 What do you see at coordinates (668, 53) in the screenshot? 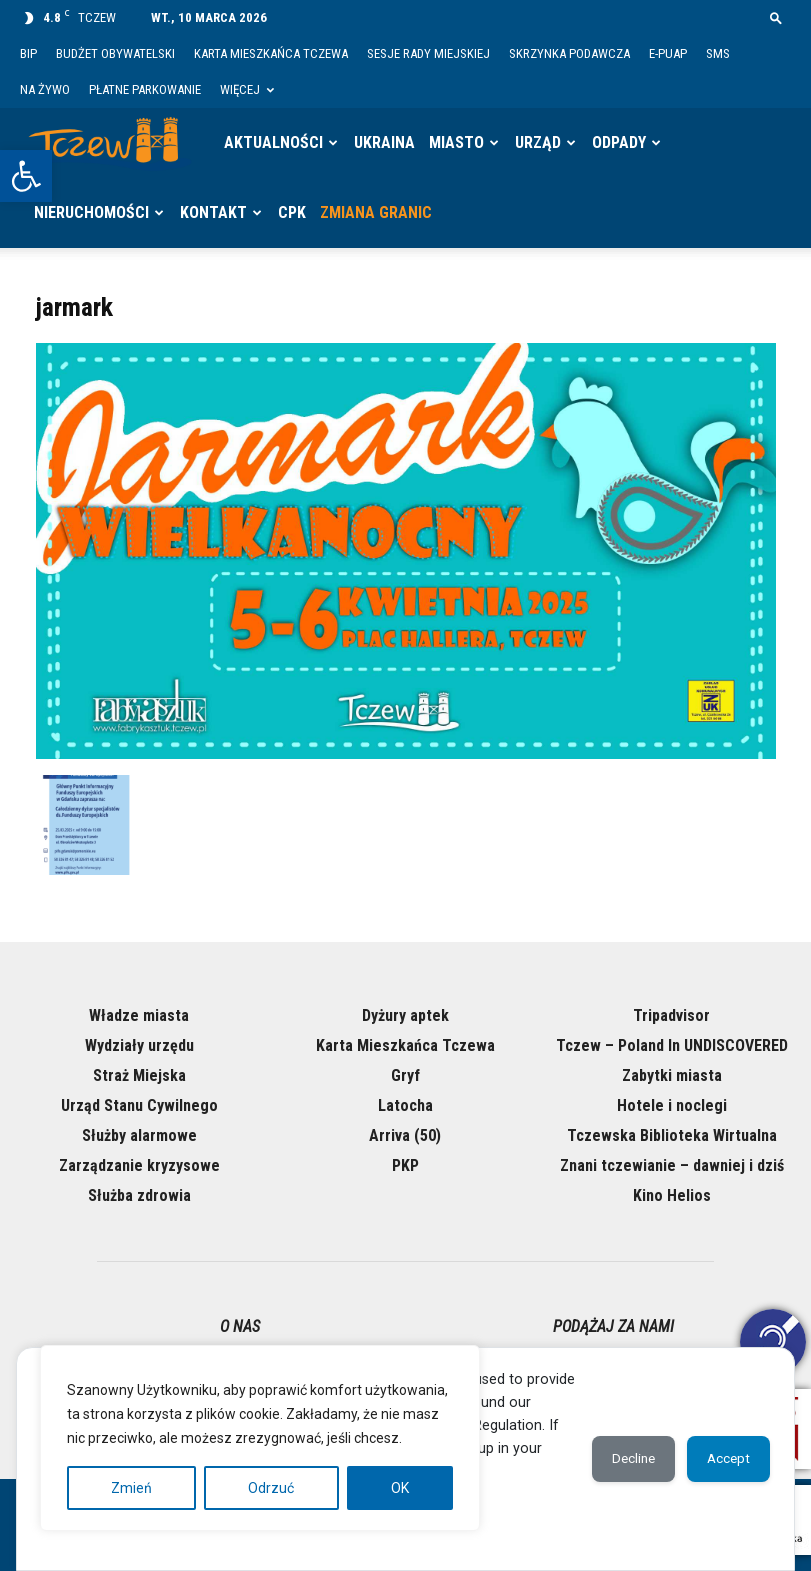
I see `E-PUAP` at bounding box center [668, 53].